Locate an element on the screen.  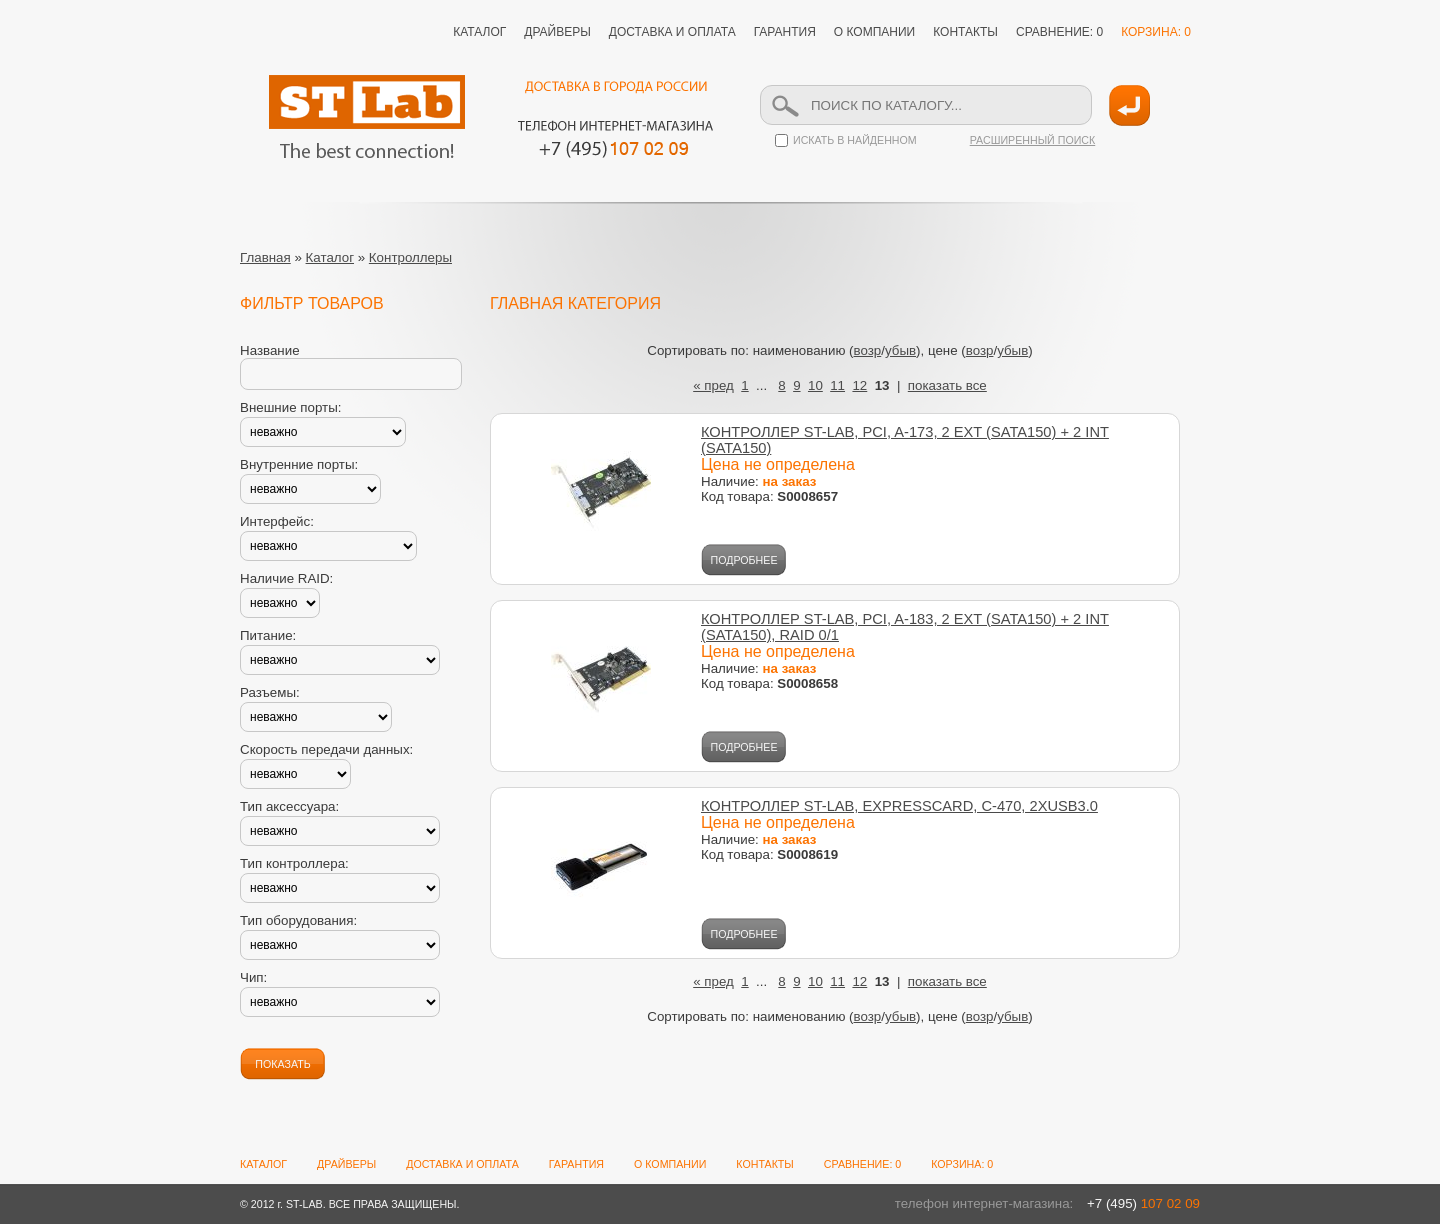
Питание: is located at coordinates (268, 635).